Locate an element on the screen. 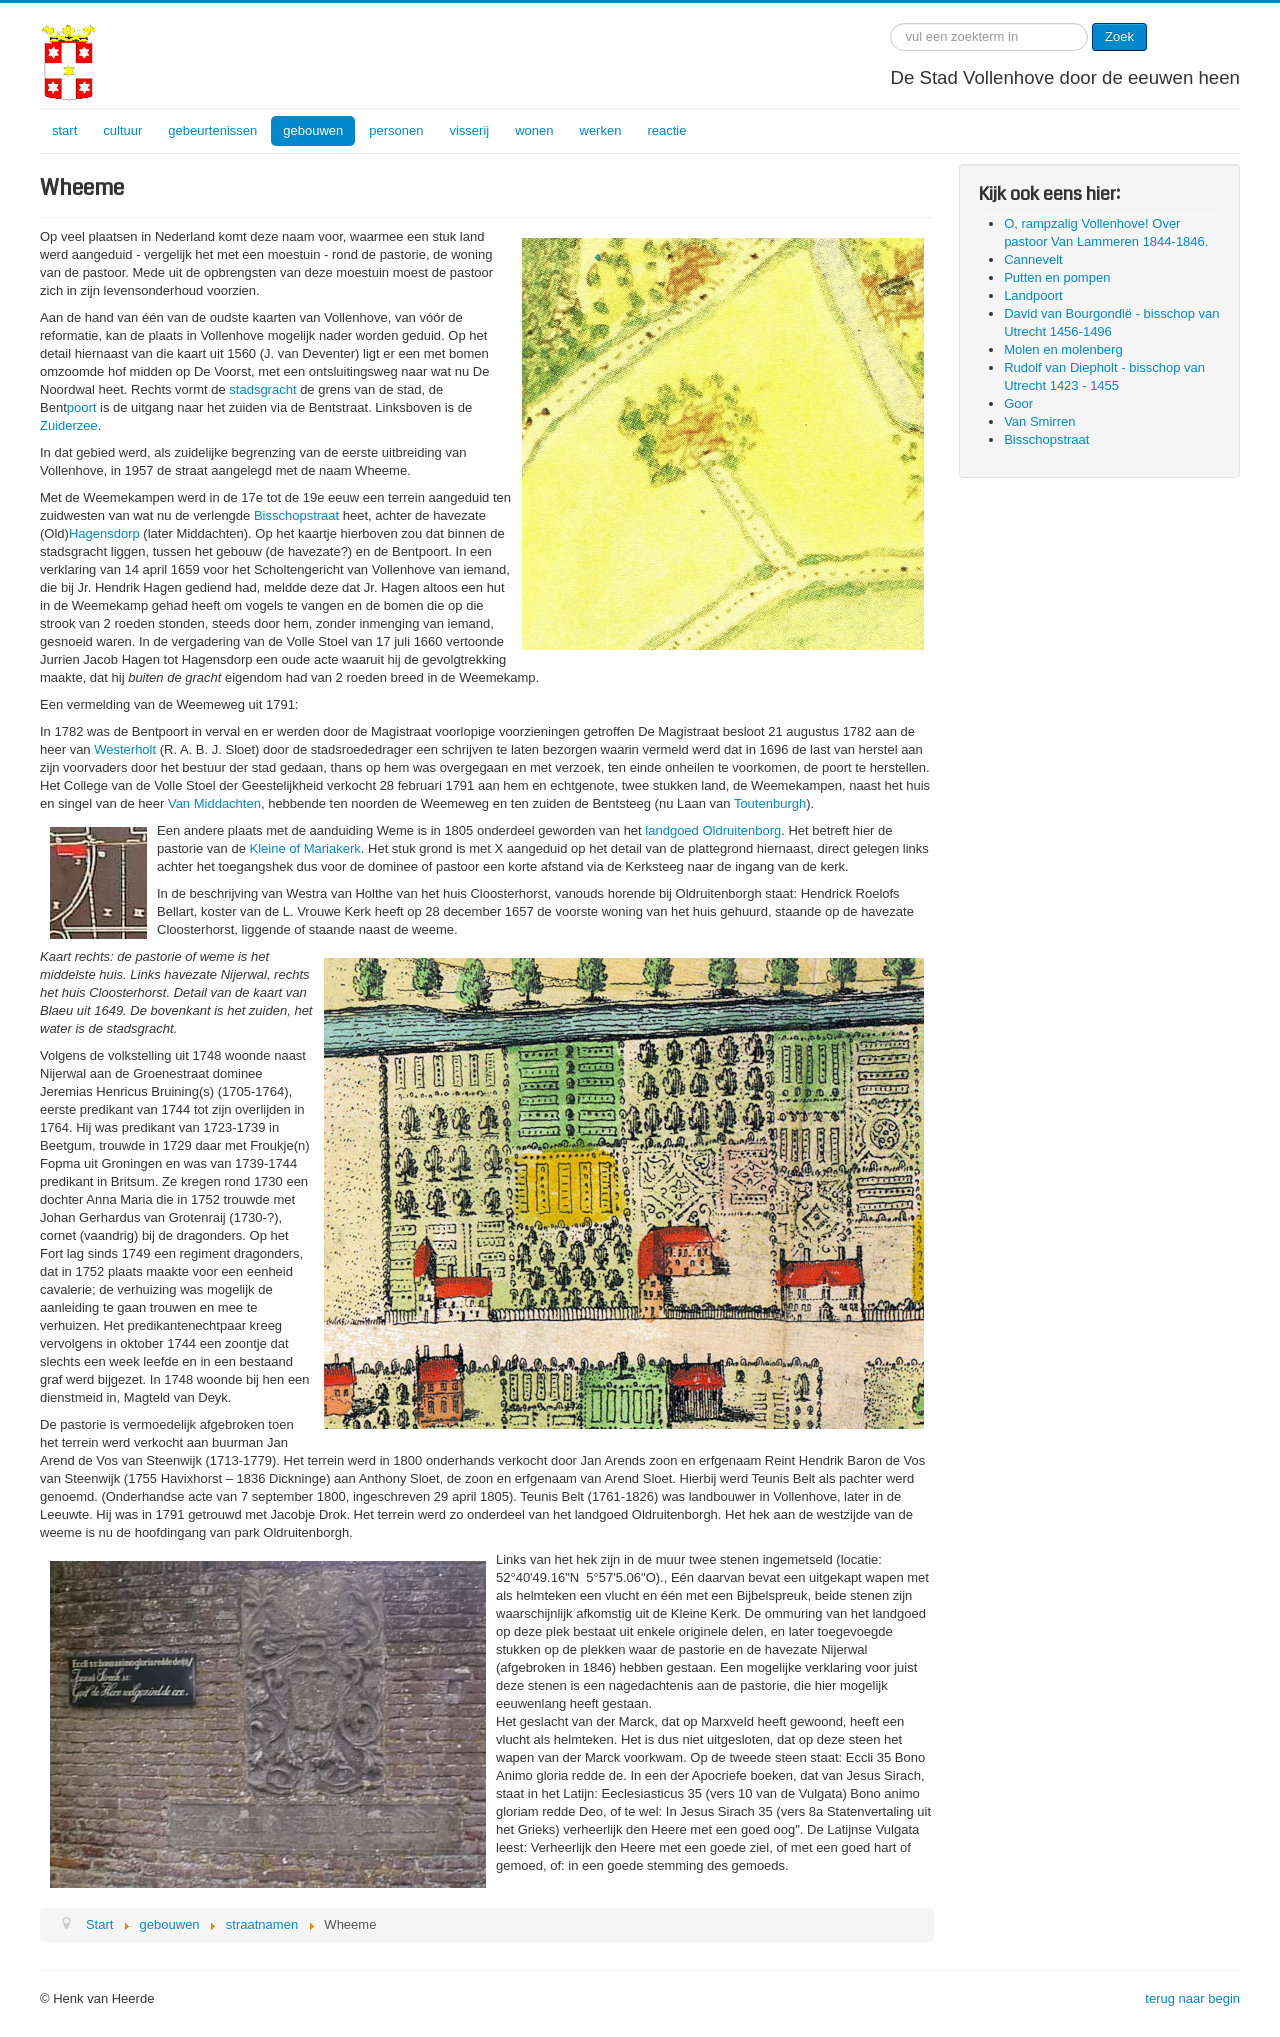 The height and width of the screenshot is (2037, 1280). Bisschopstraat is located at coordinates (296, 515).